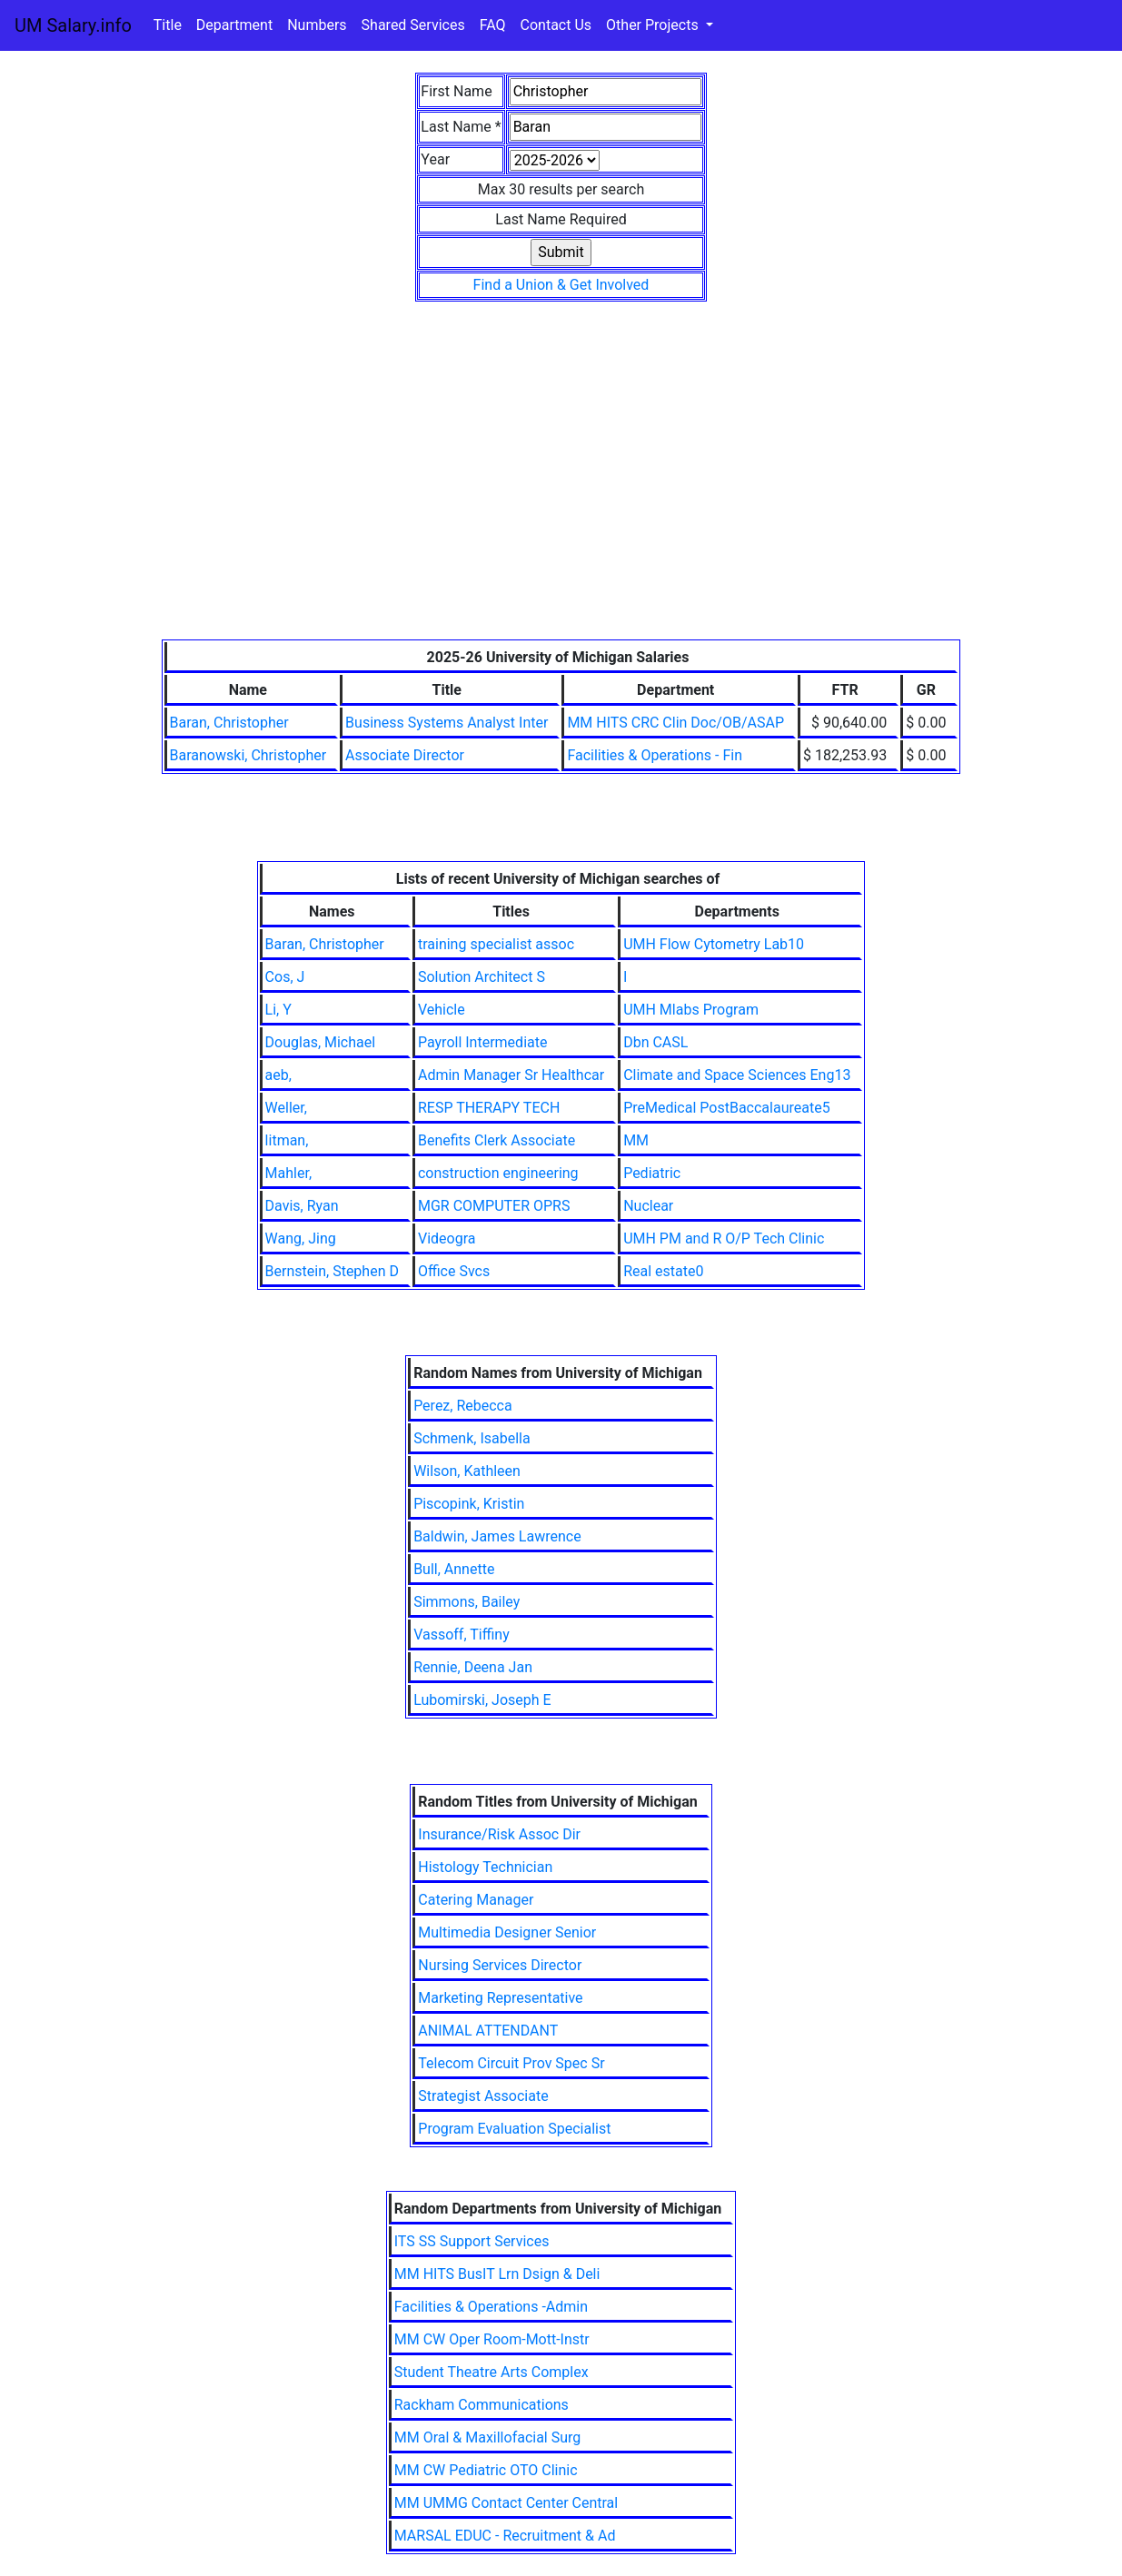  I want to click on Rackham Communications, so click(481, 2404).